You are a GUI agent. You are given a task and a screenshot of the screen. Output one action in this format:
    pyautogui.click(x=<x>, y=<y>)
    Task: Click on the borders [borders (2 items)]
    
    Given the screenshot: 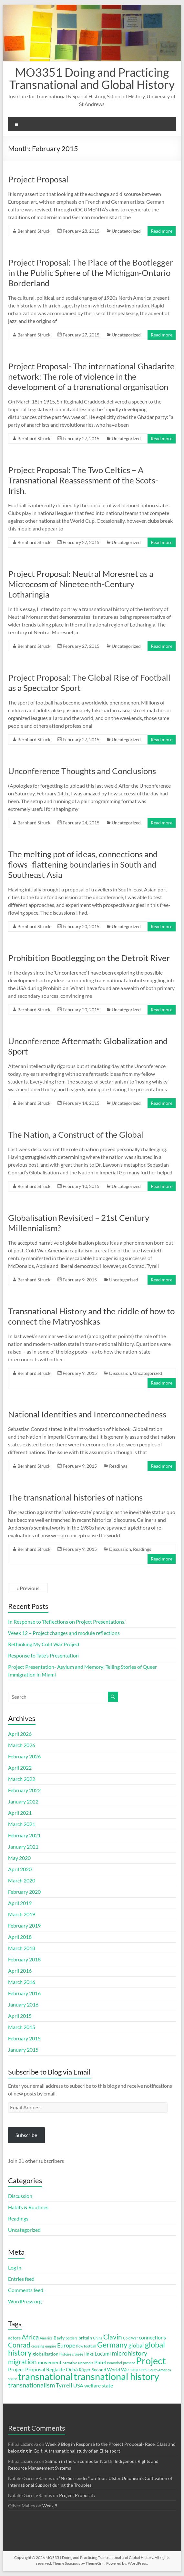 What is the action you would take?
    pyautogui.click(x=71, y=2338)
    